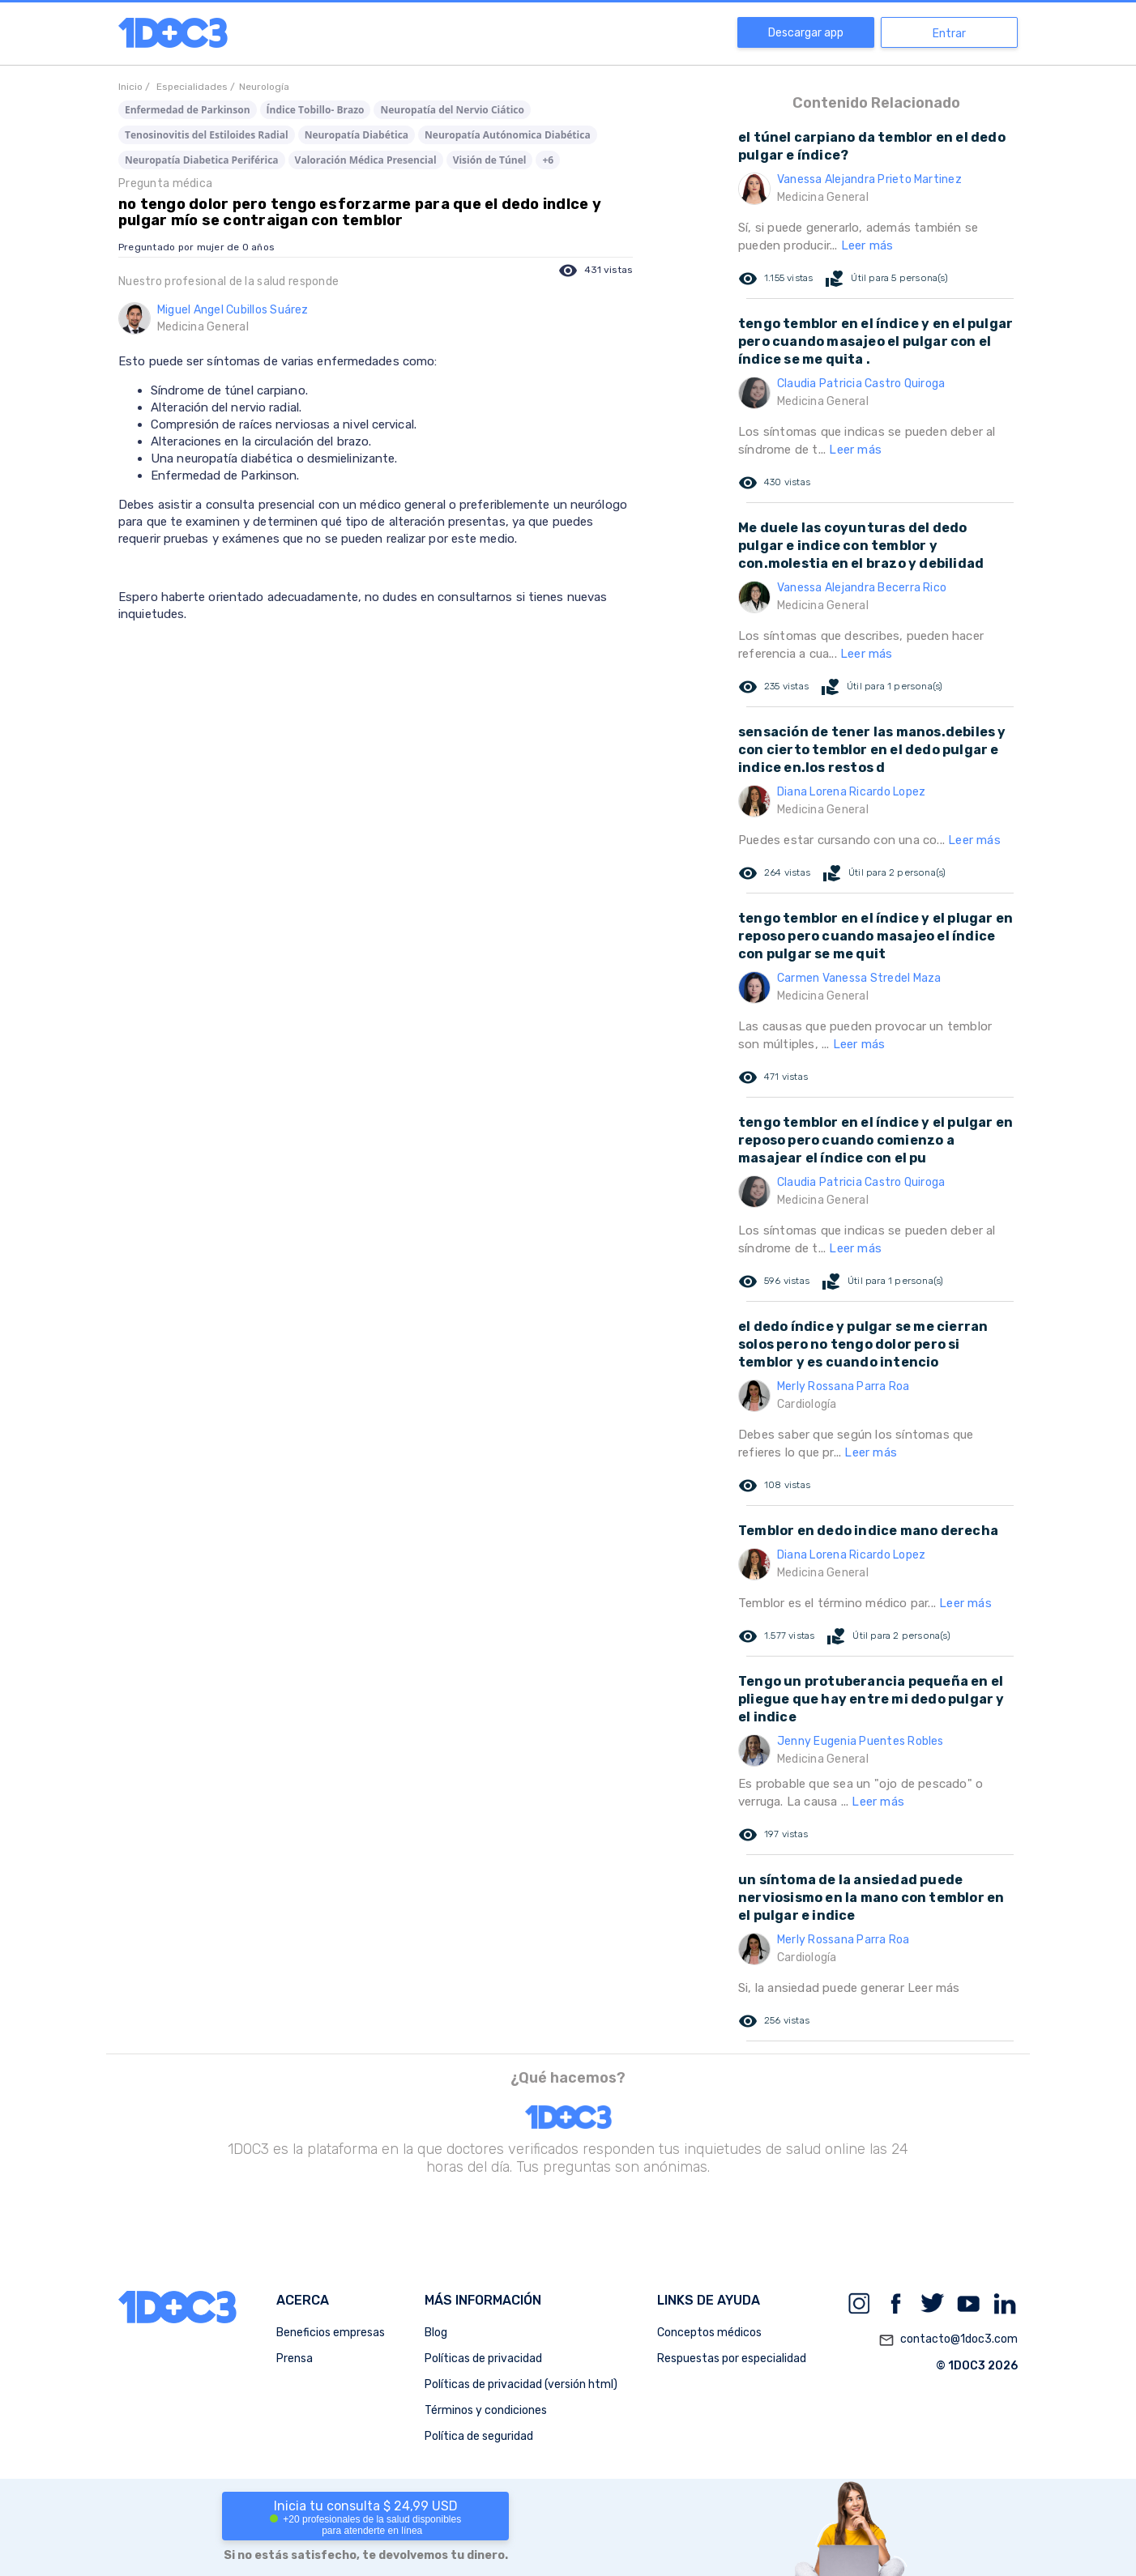 The width and height of the screenshot is (1136, 2576). What do you see at coordinates (356, 135) in the screenshot?
I see `Neuropatía Diabética` at bounding box center [356, 135].